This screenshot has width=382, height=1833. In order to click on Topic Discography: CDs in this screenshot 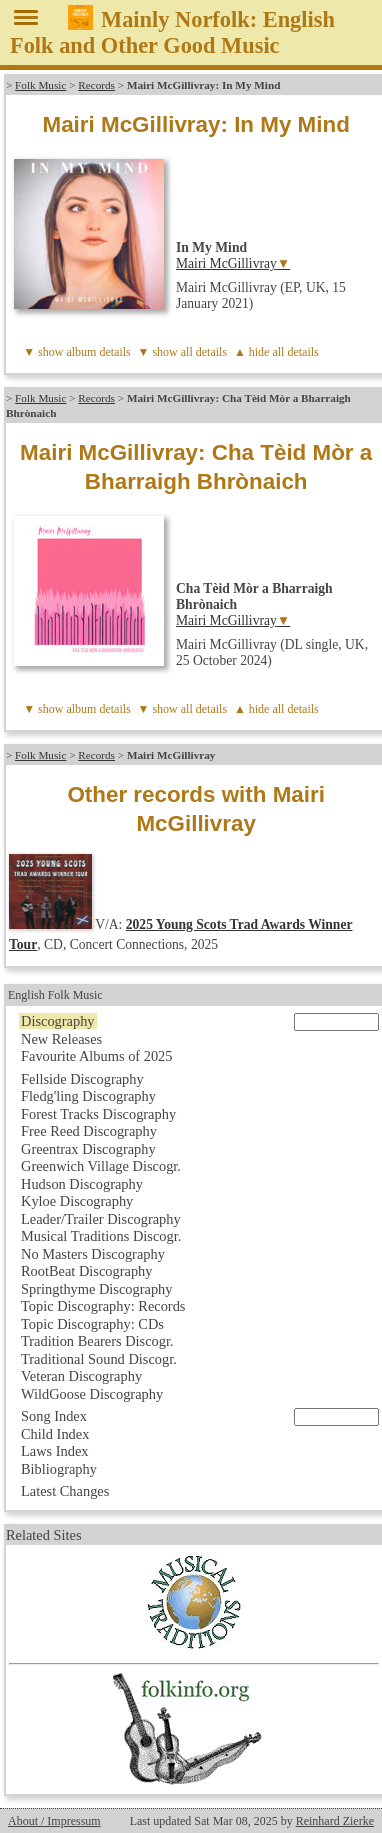, I will do `click(92, 1324)`.